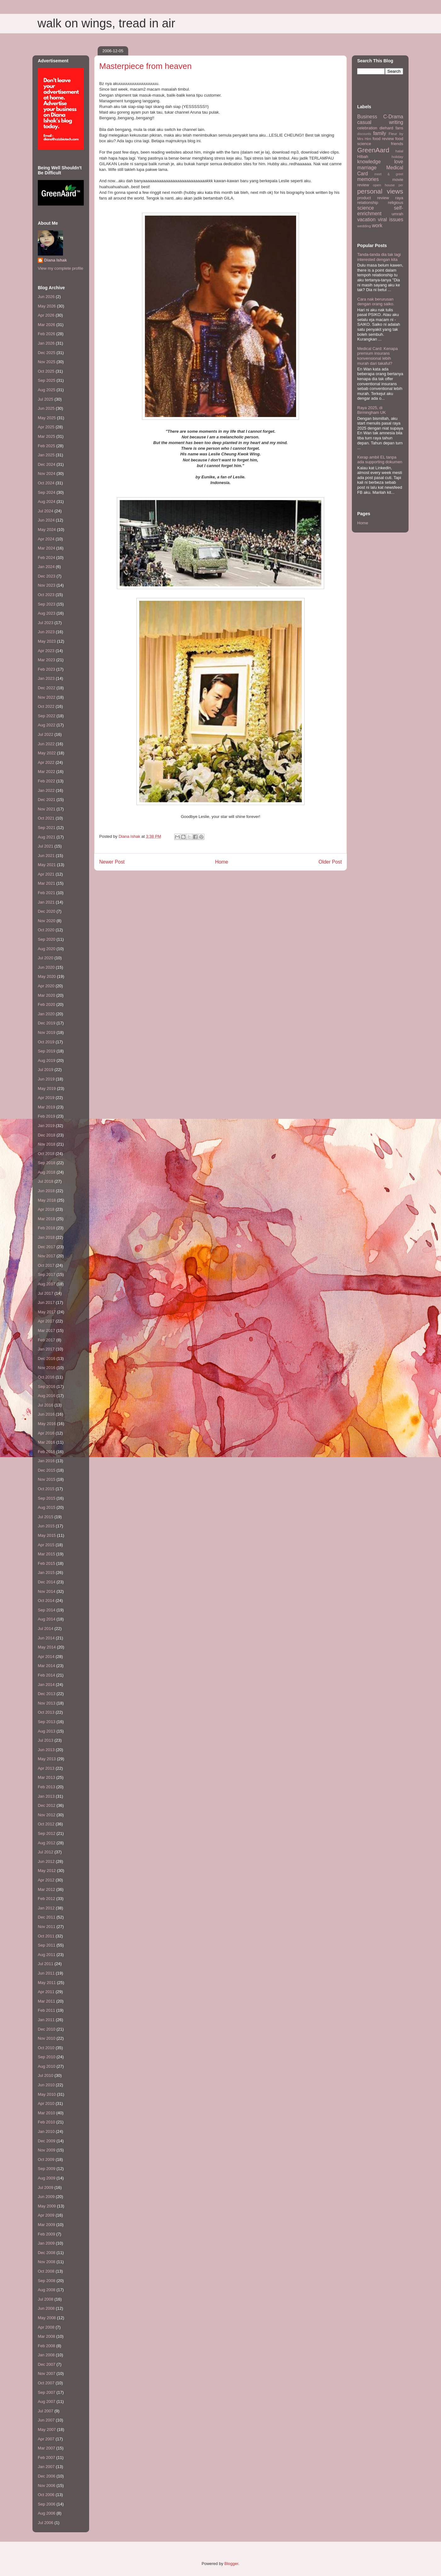 This screenshot has width=441, height=2576. I want to click on vacation, so click(366, 219).